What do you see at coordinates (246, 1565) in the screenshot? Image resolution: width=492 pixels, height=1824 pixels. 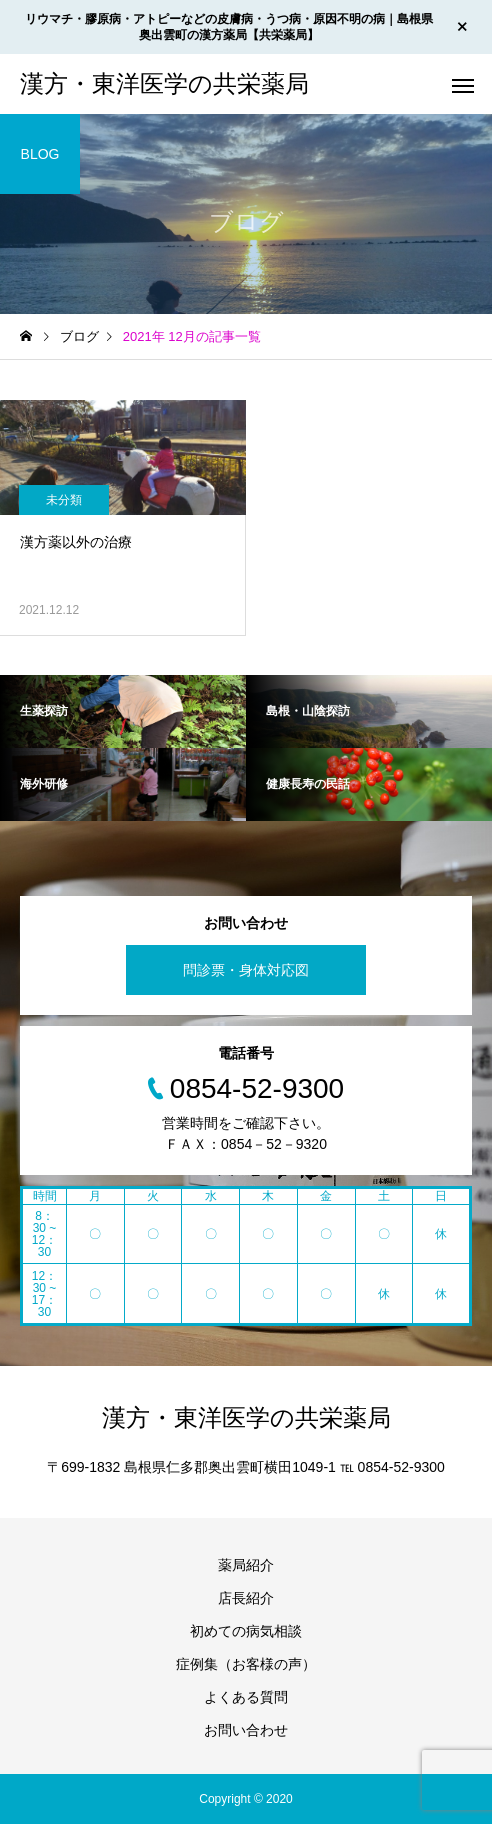 I see `薬局紹介` at bounding box center [246, 1565].